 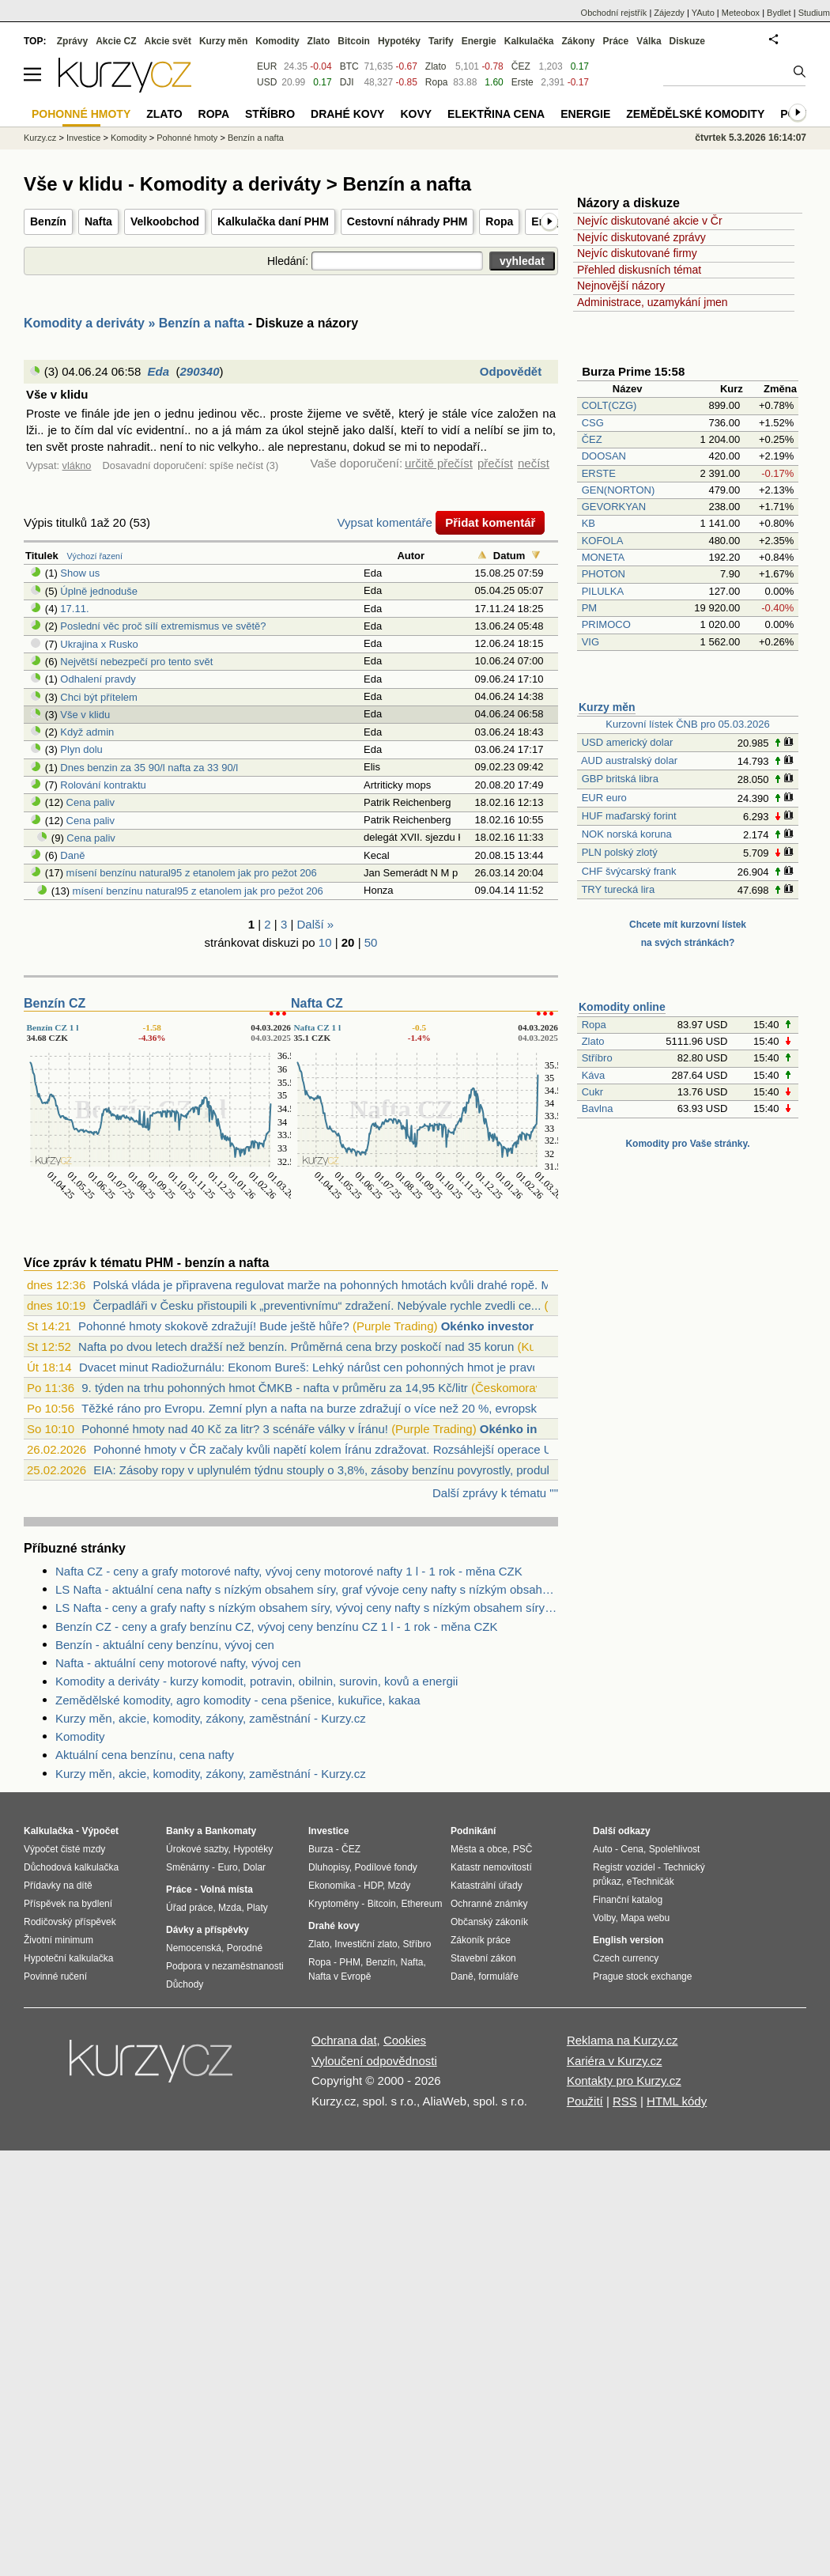 I want to click on Dávky a příspěvky, so click(x=207, y=1929).